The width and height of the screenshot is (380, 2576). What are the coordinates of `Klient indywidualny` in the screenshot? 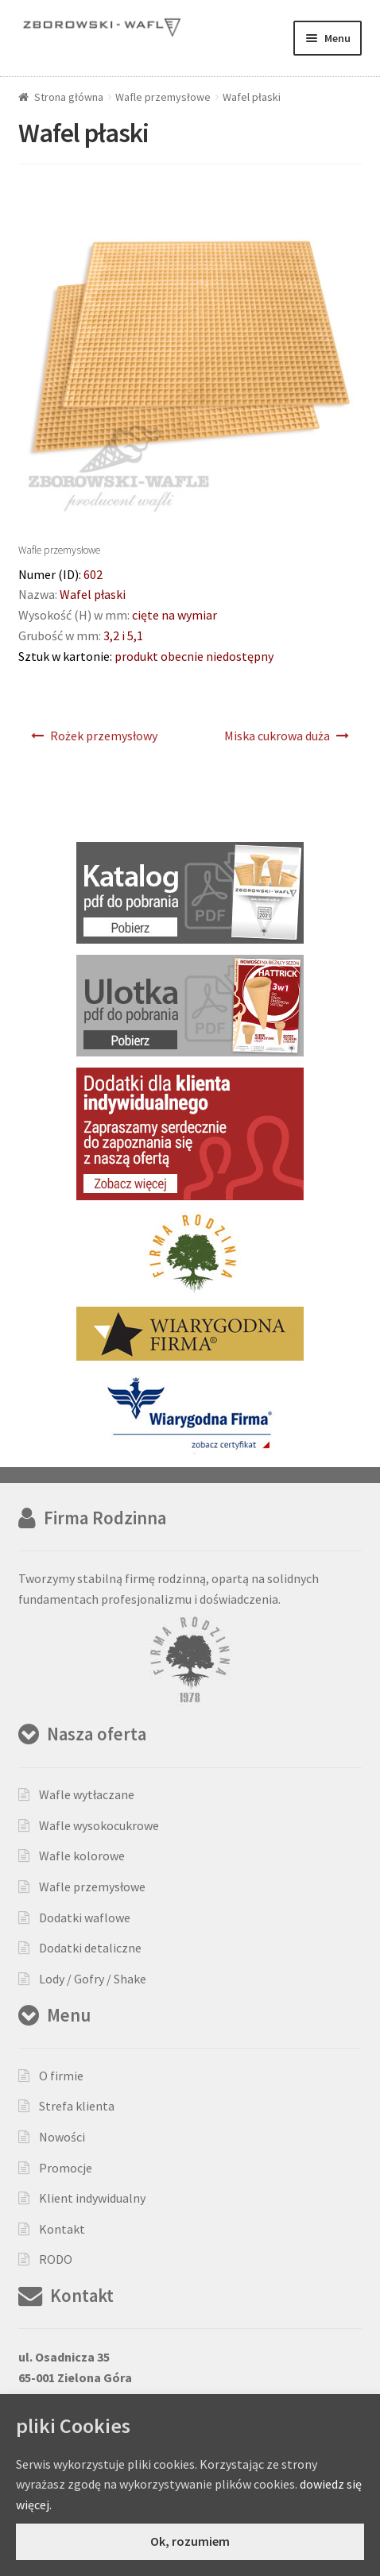 It's located at (92, 2198).